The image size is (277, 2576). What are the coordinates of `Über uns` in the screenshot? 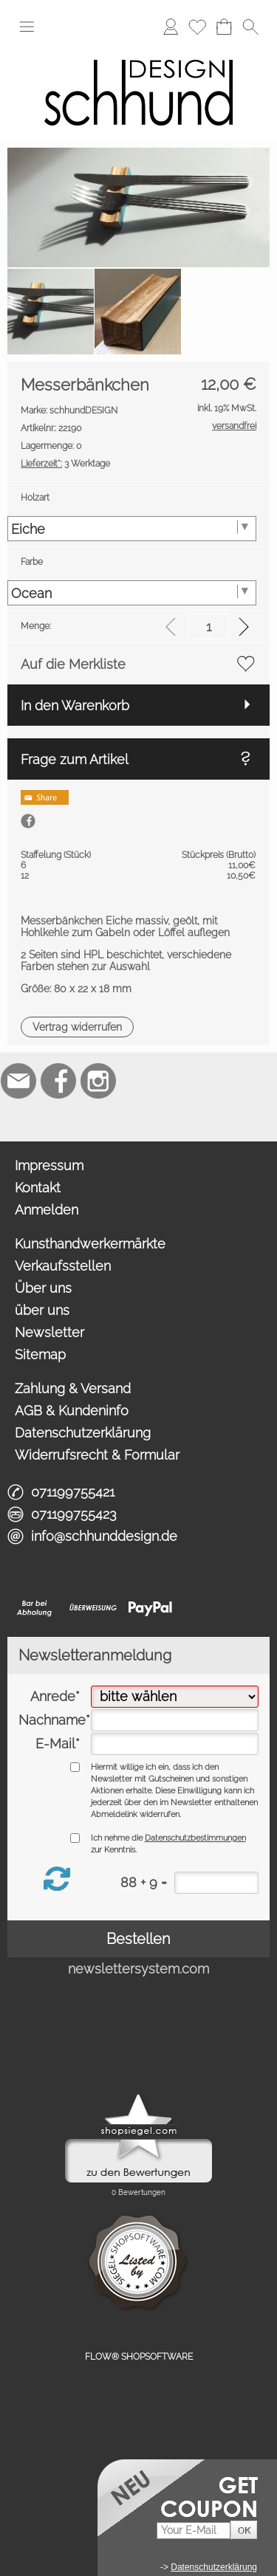 It's located at (43, 1288).